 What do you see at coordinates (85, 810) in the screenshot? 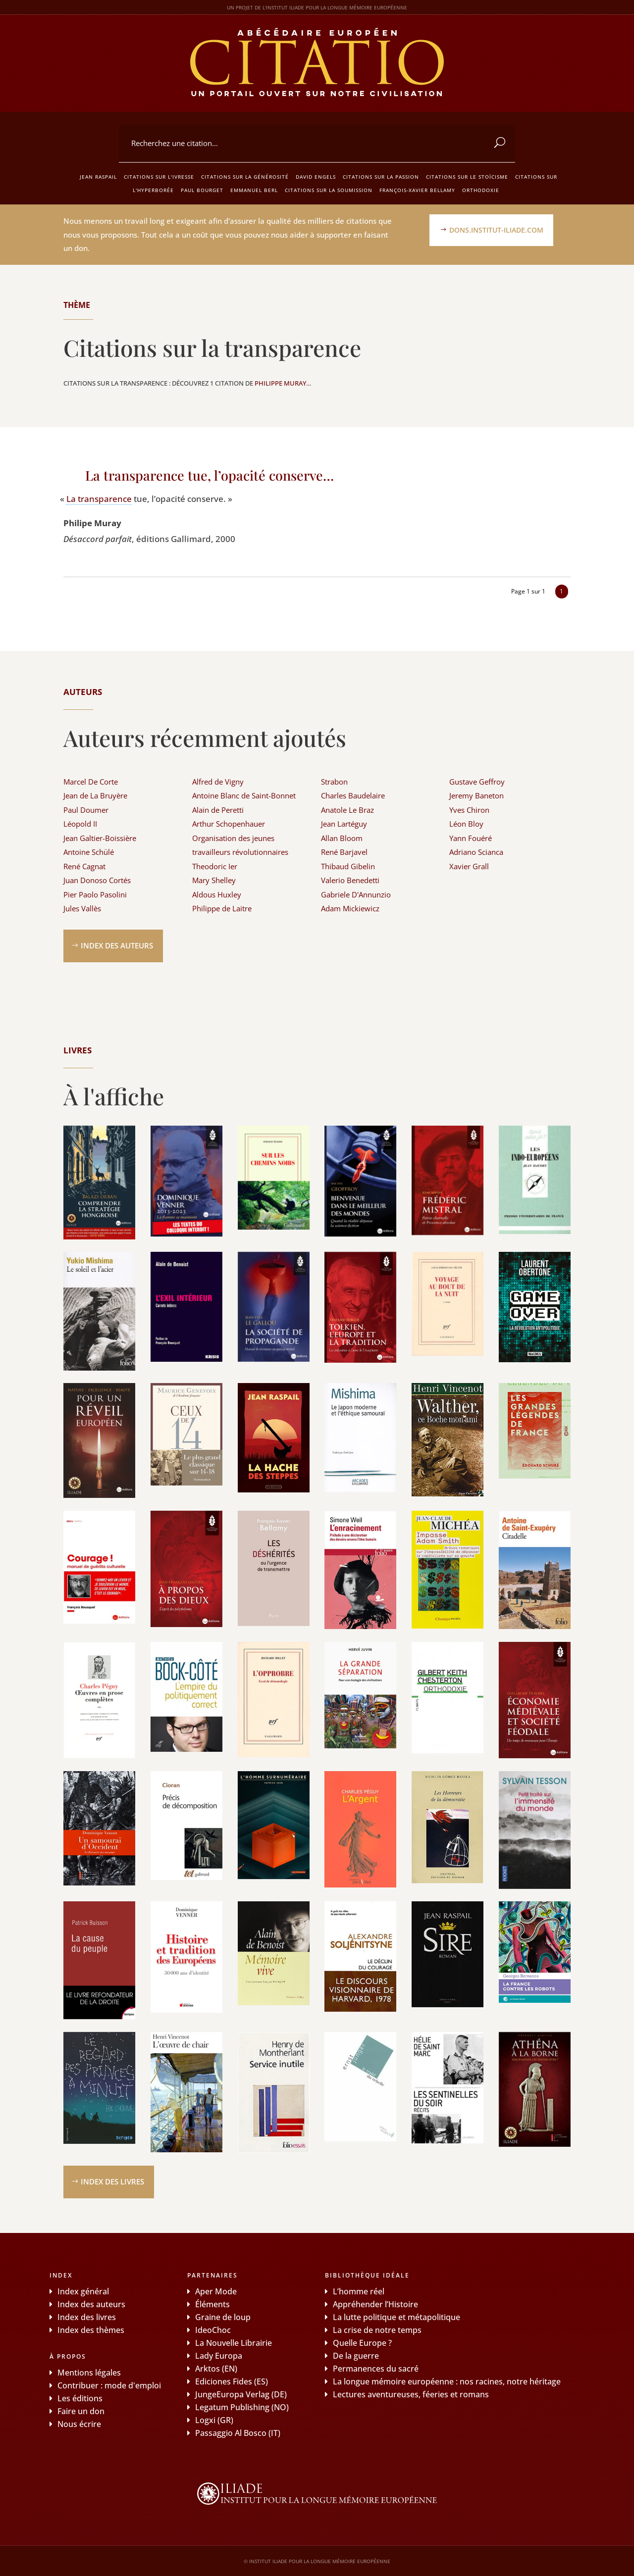
I see `Paul Doumer` at bounding box center [85, 810].